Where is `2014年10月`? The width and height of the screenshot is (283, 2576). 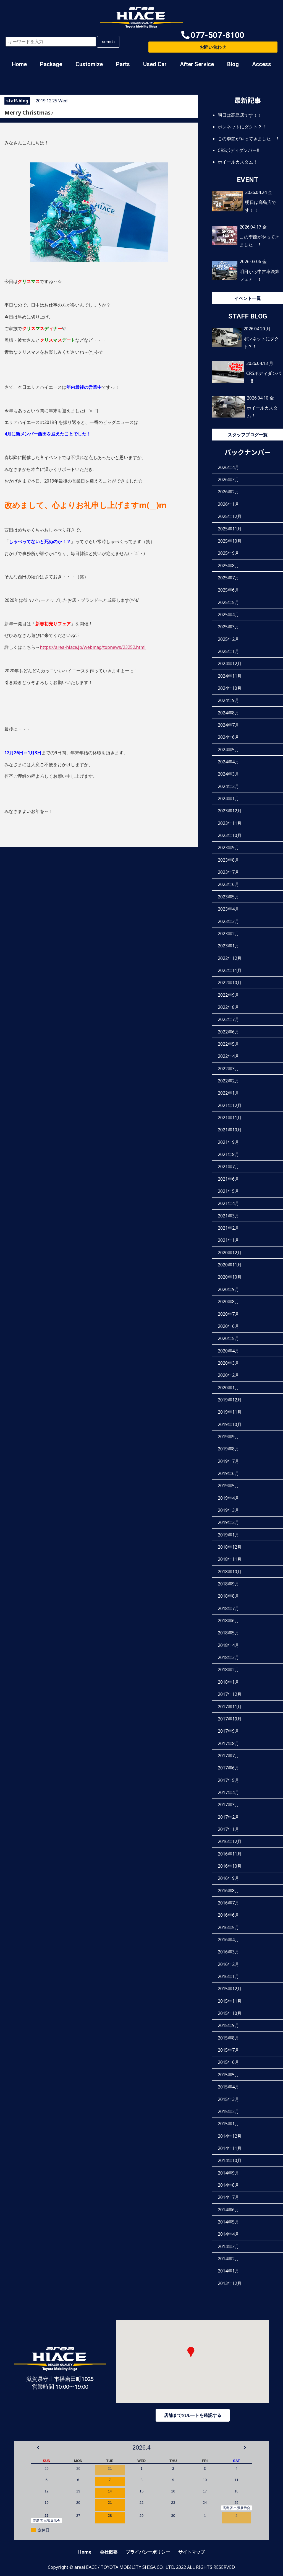
2014年10月 is located at coordinates (230, 2160).